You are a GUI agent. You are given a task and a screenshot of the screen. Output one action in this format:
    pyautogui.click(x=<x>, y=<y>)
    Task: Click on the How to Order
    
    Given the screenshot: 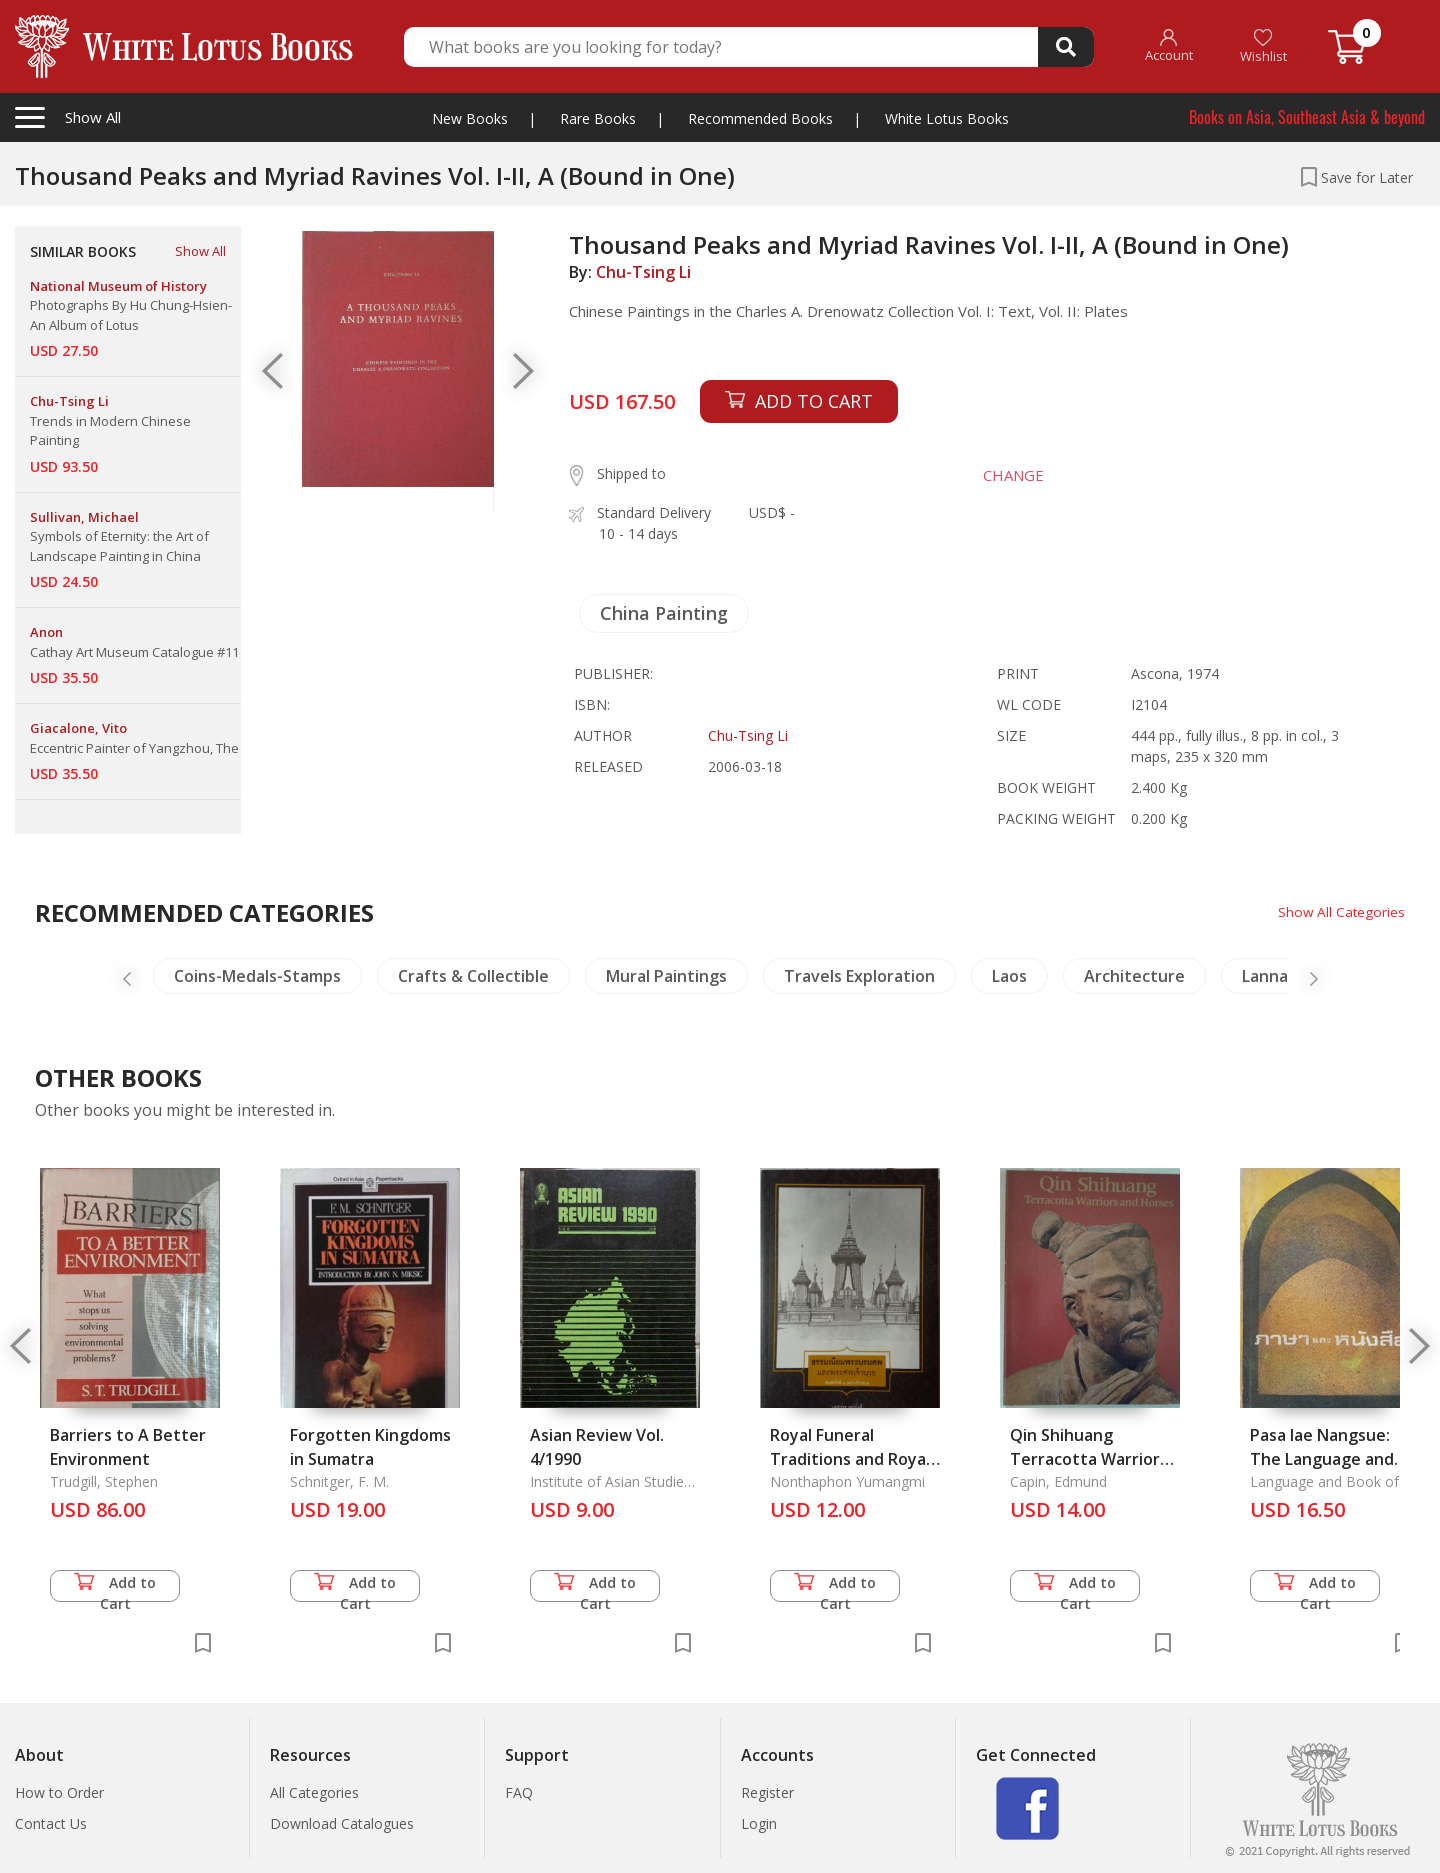 What is the action you would take?
    pyautogui.click(x=59, y=1792)
    